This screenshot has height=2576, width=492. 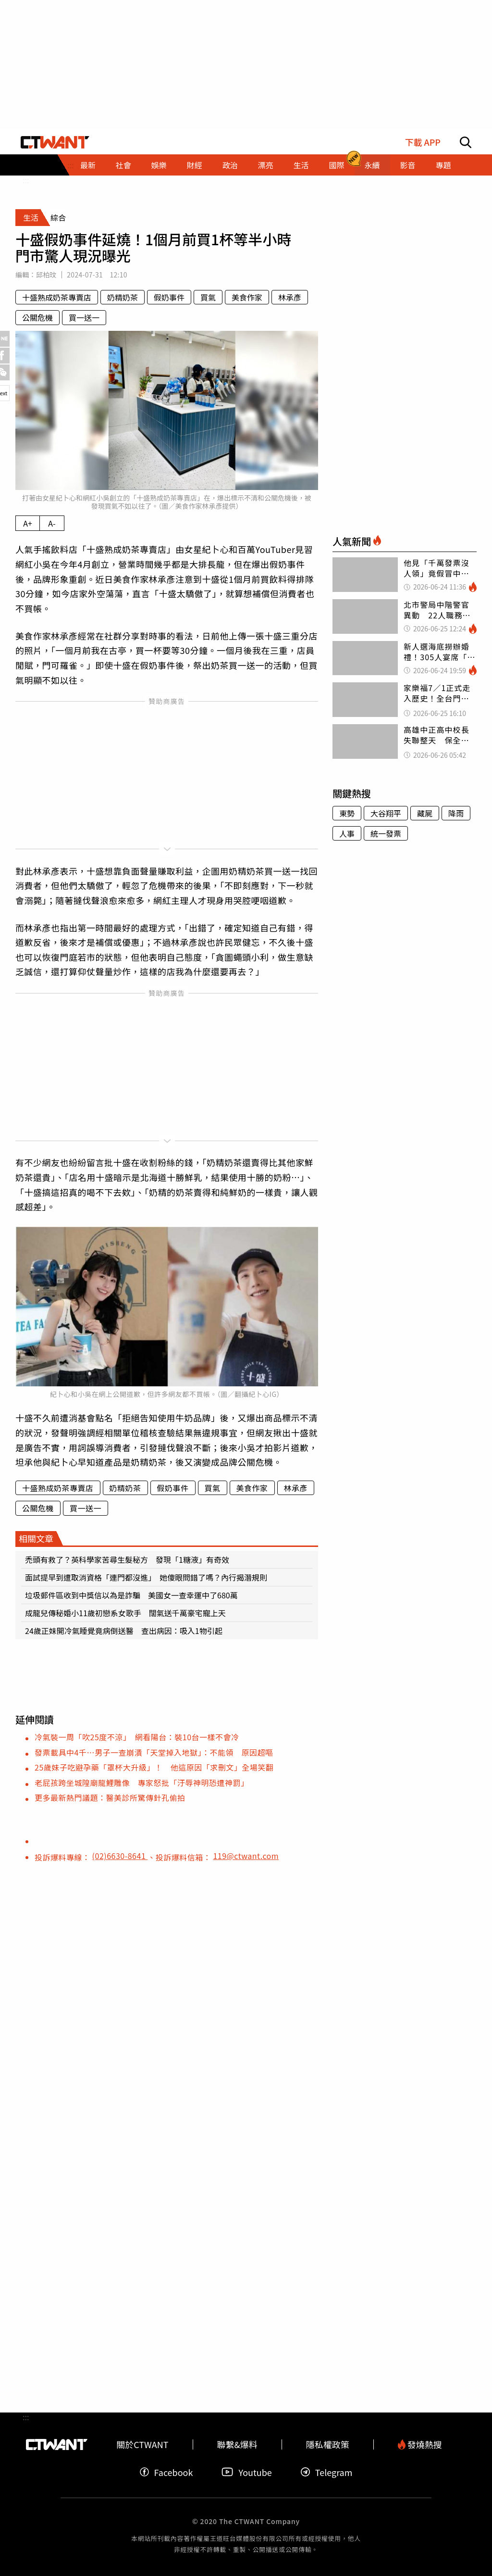 What do you see at coordinates (122, 297) in the screenshot?
I see `奶精奶茶` at bounding box center [122, 297].